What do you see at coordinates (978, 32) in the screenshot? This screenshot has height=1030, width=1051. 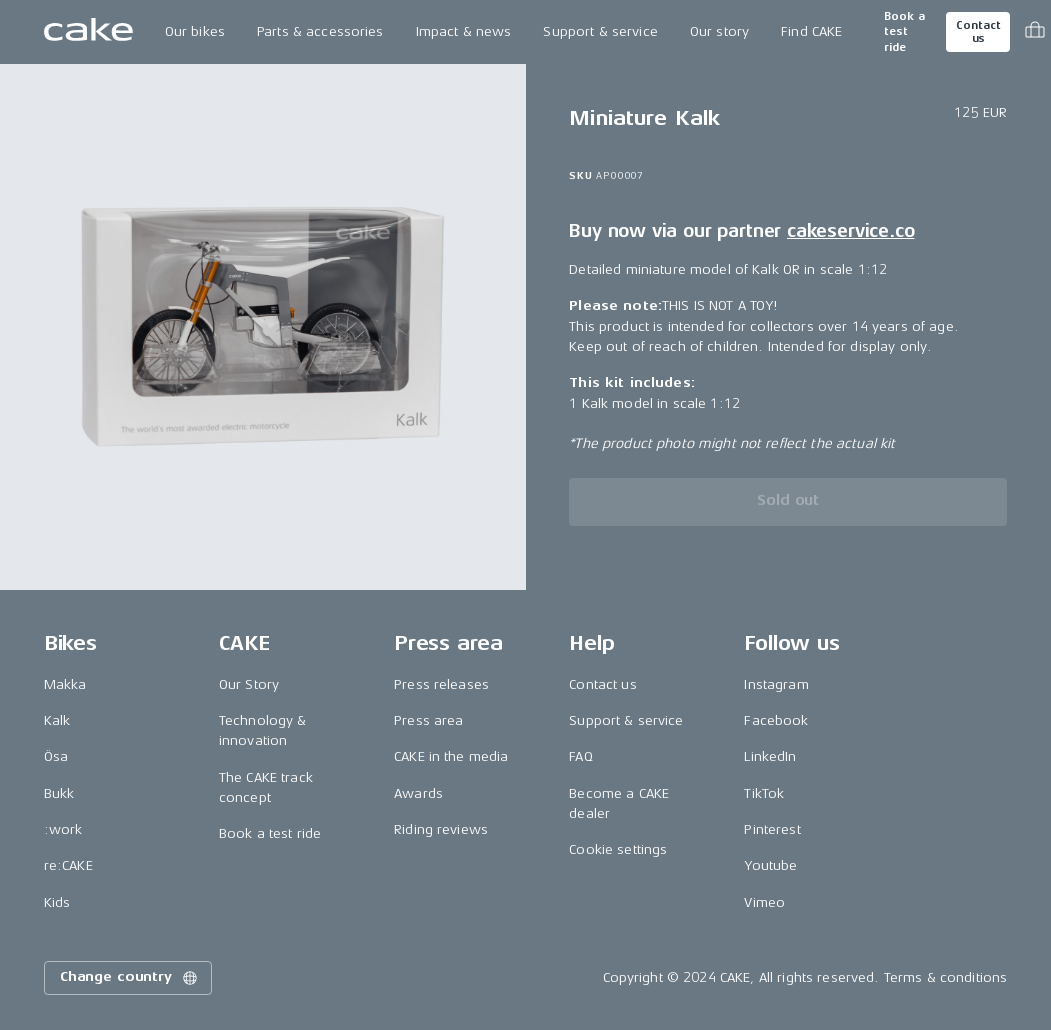 I see `Contact us` at bounding box center [978, 32].